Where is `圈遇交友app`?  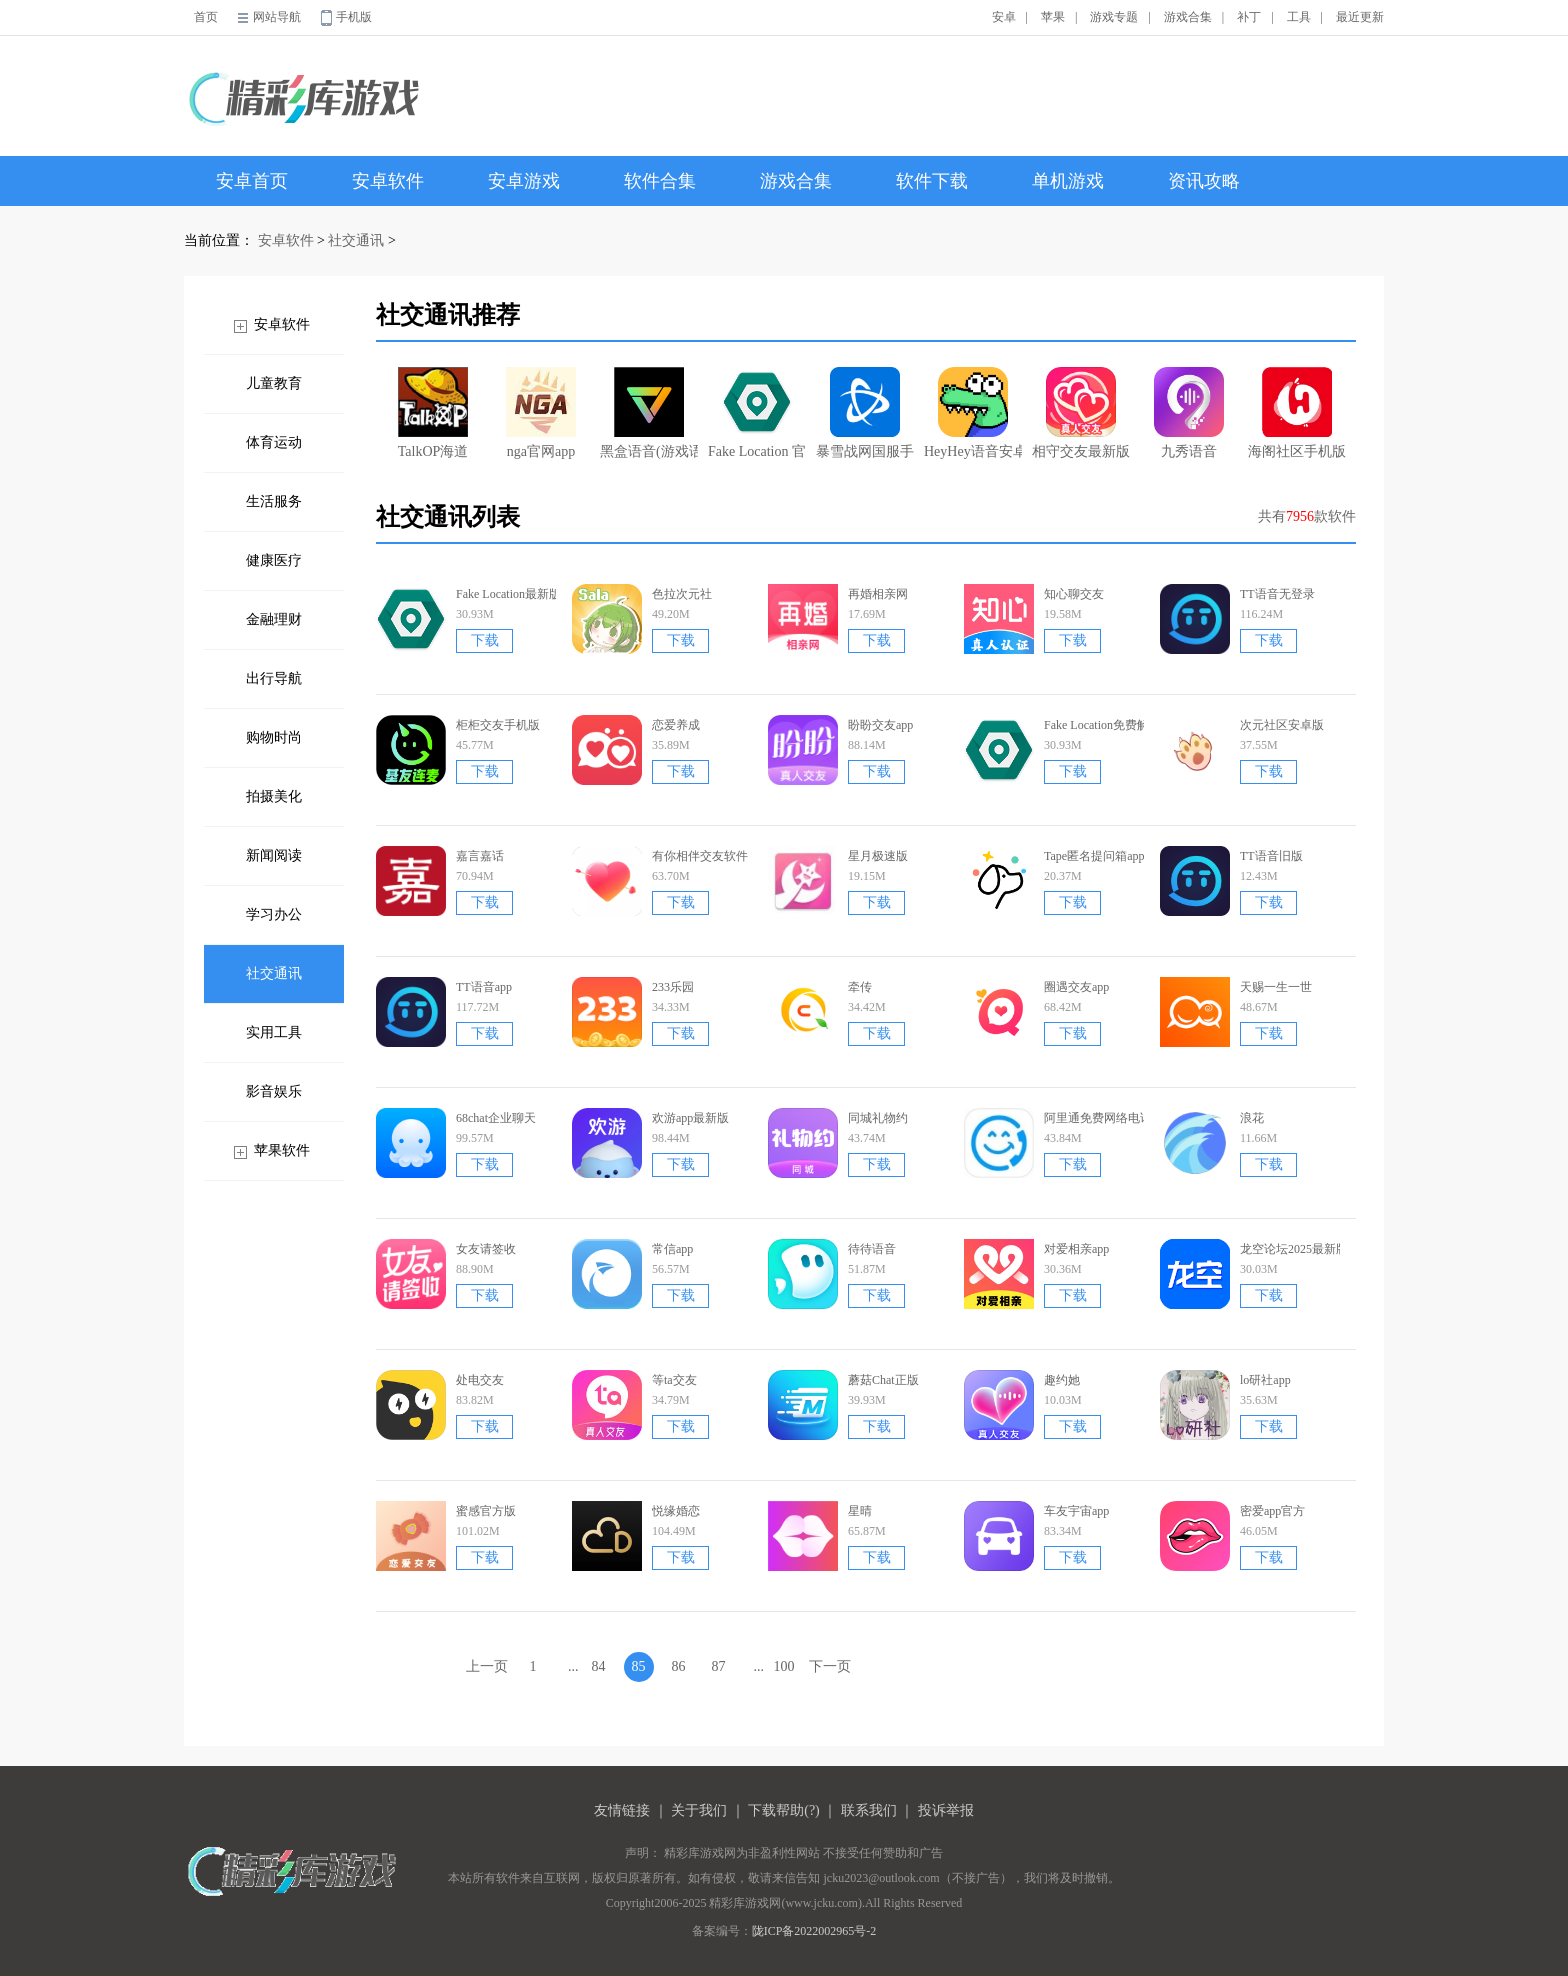 圈遇交友app is located at coordinates (1076, 987).